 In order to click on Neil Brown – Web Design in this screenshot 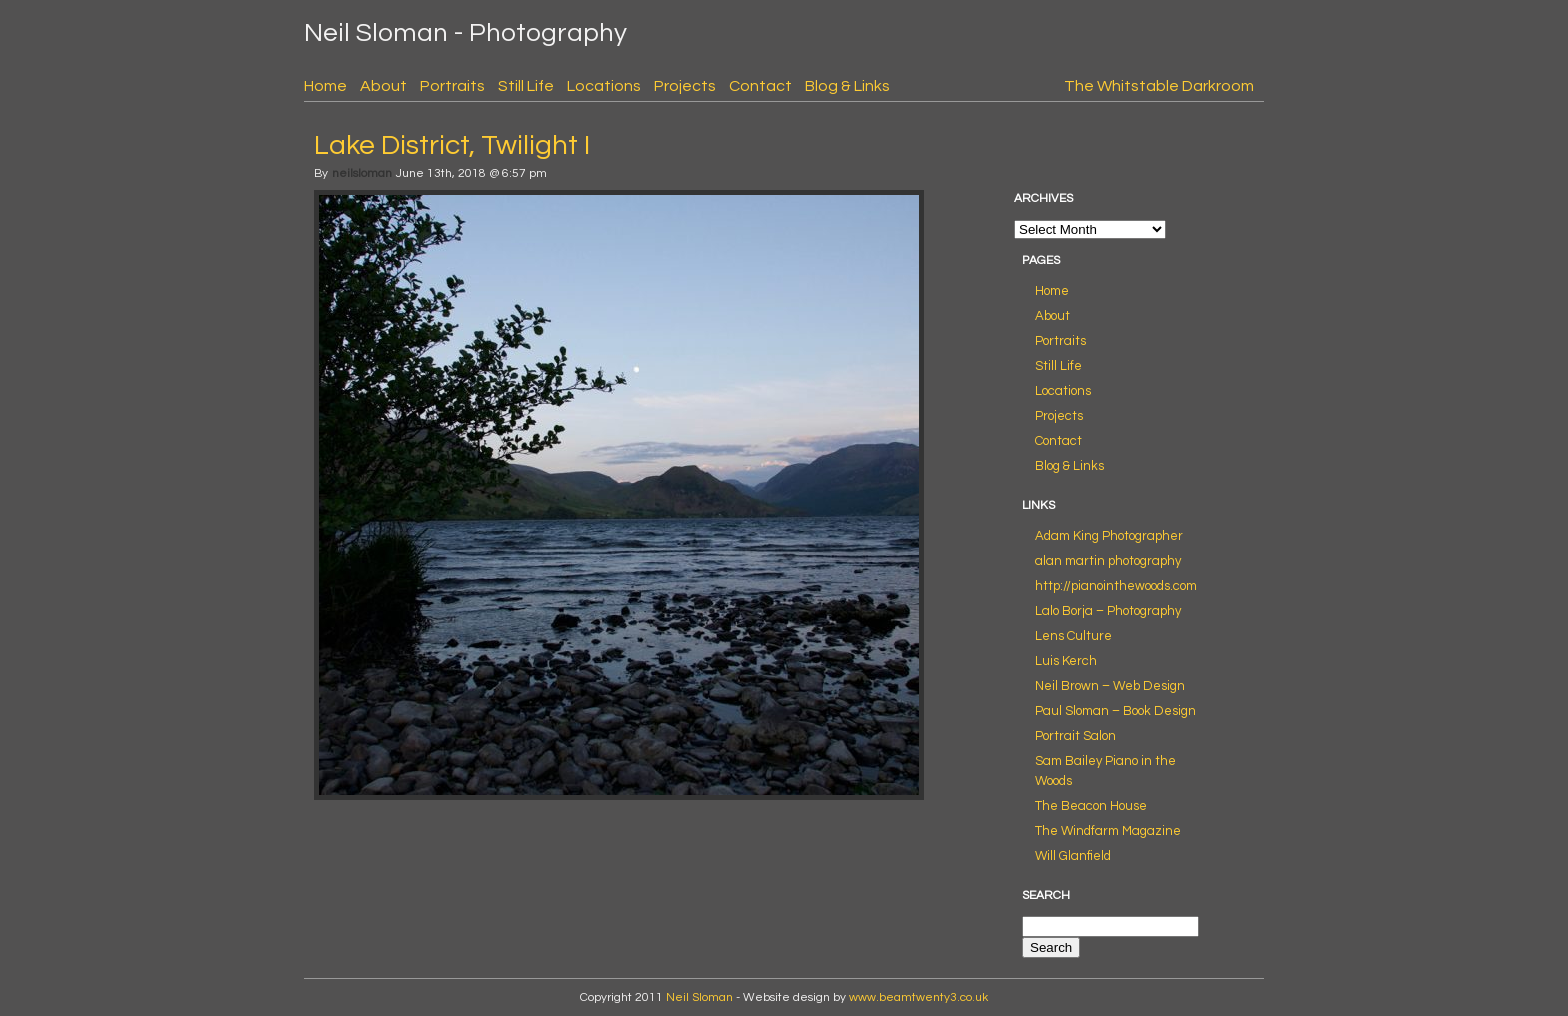, I will do `click(1110, 686)`.